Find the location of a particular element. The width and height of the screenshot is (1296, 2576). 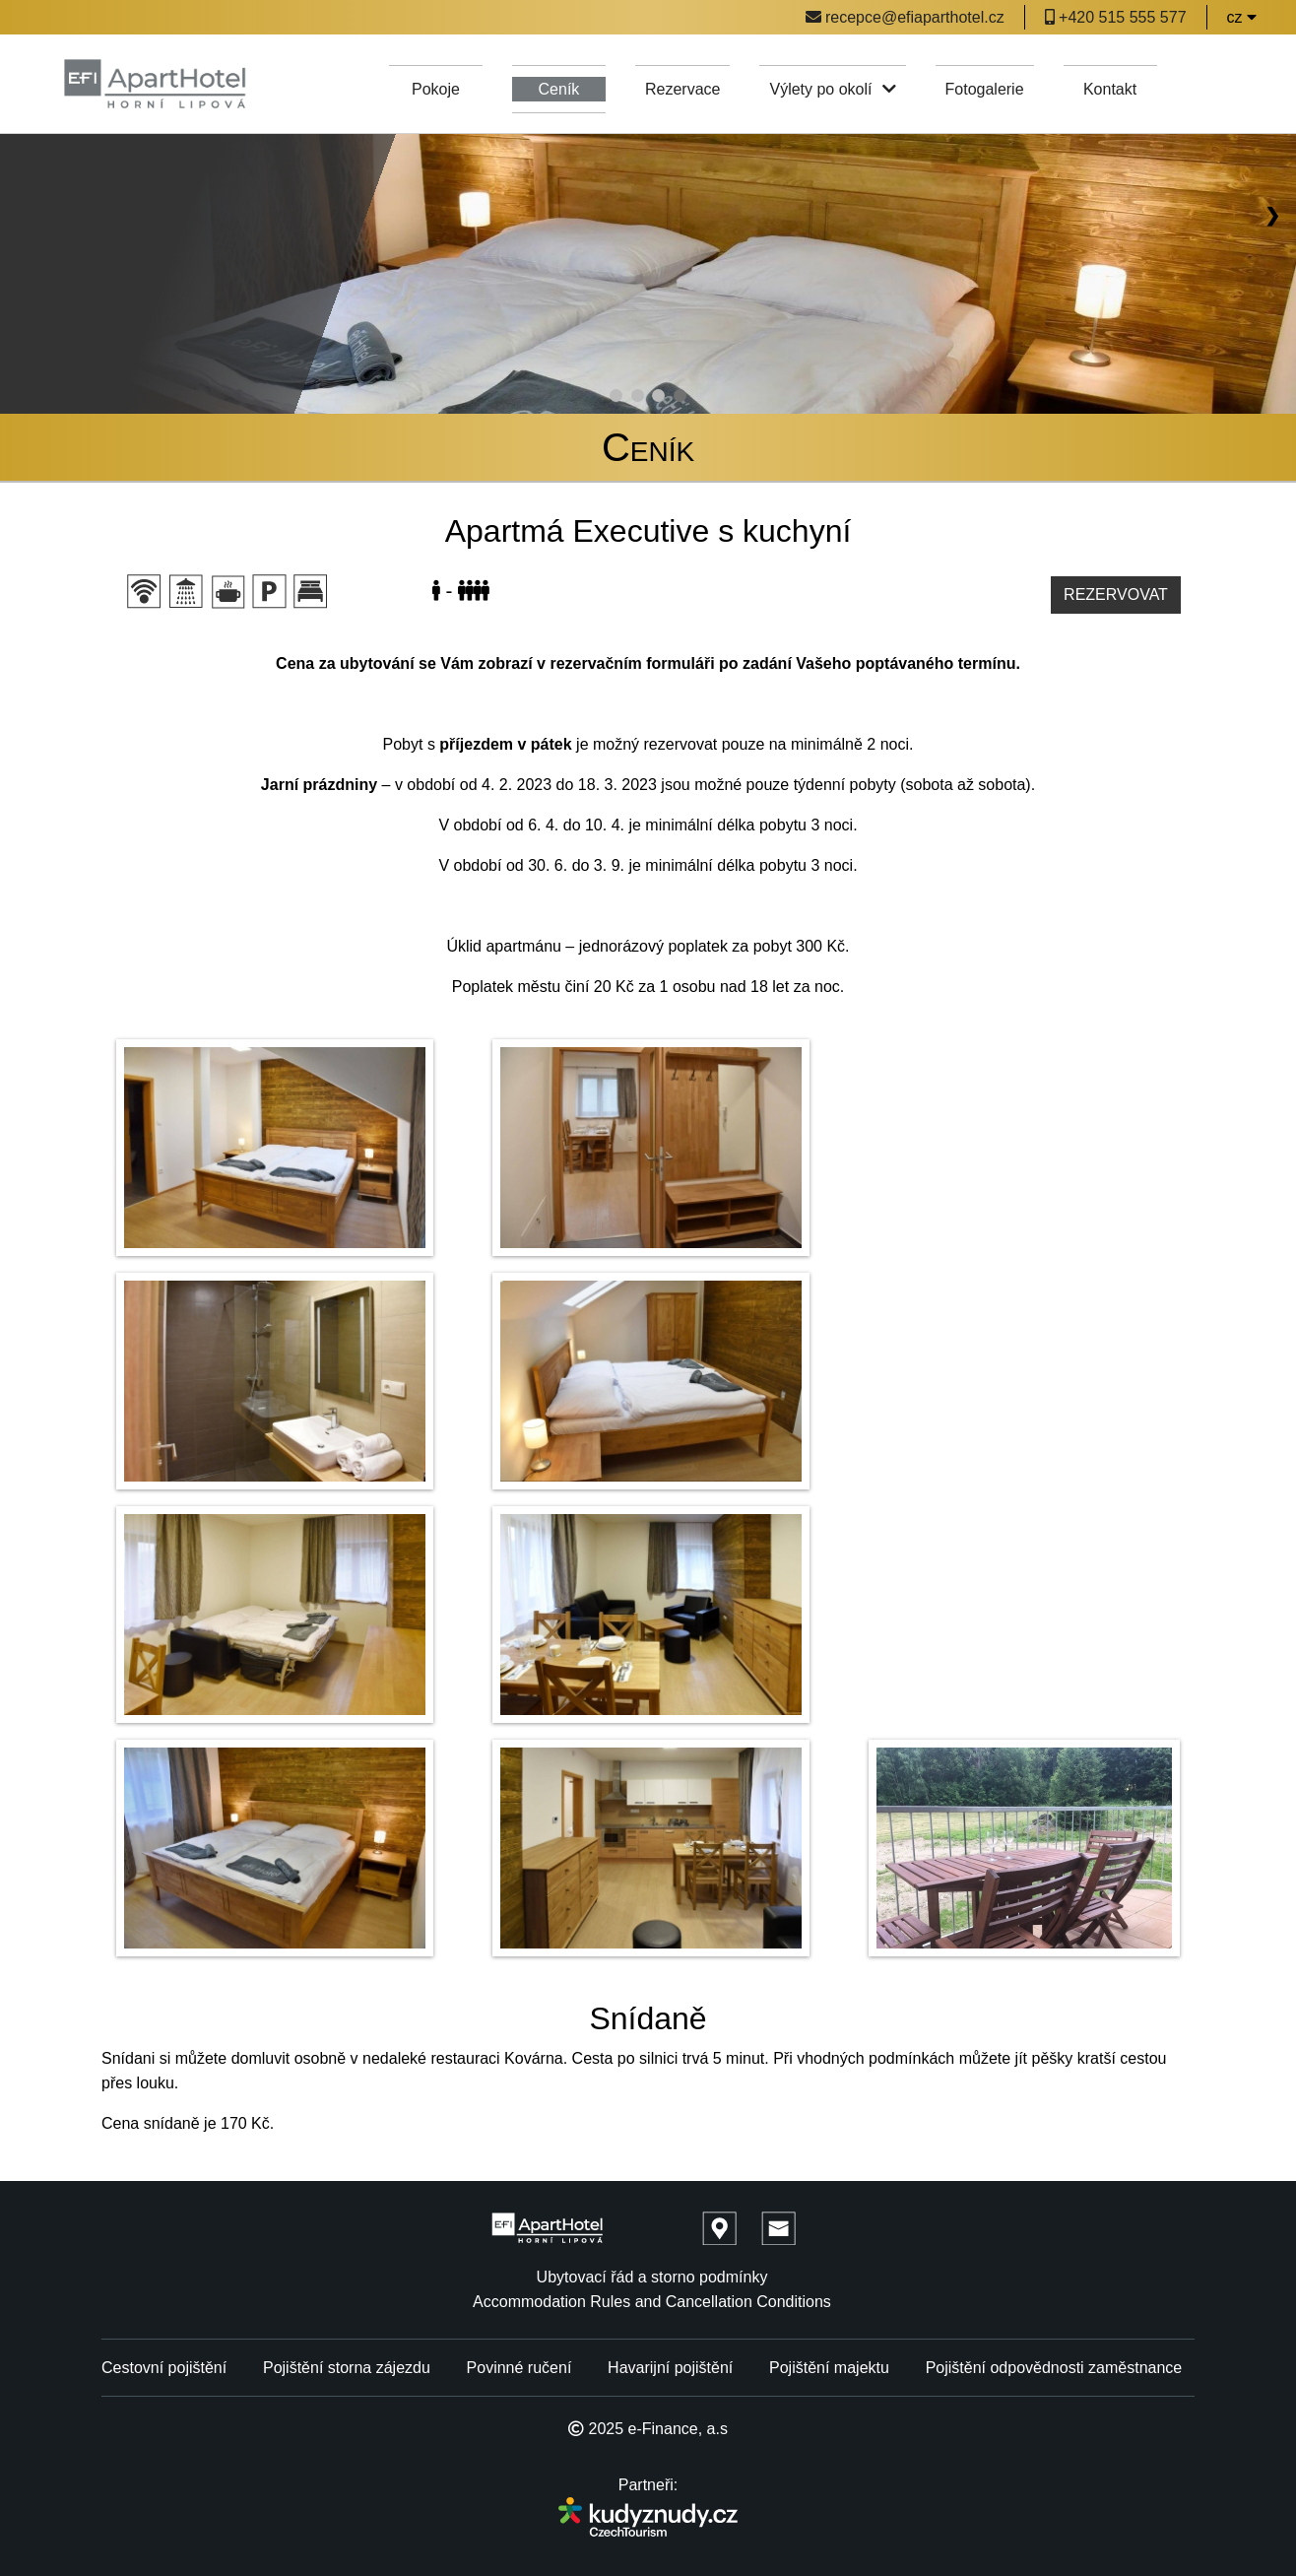

Pojištění odpovědnosti zaměstnance is located at coordinates (1054, 2367).